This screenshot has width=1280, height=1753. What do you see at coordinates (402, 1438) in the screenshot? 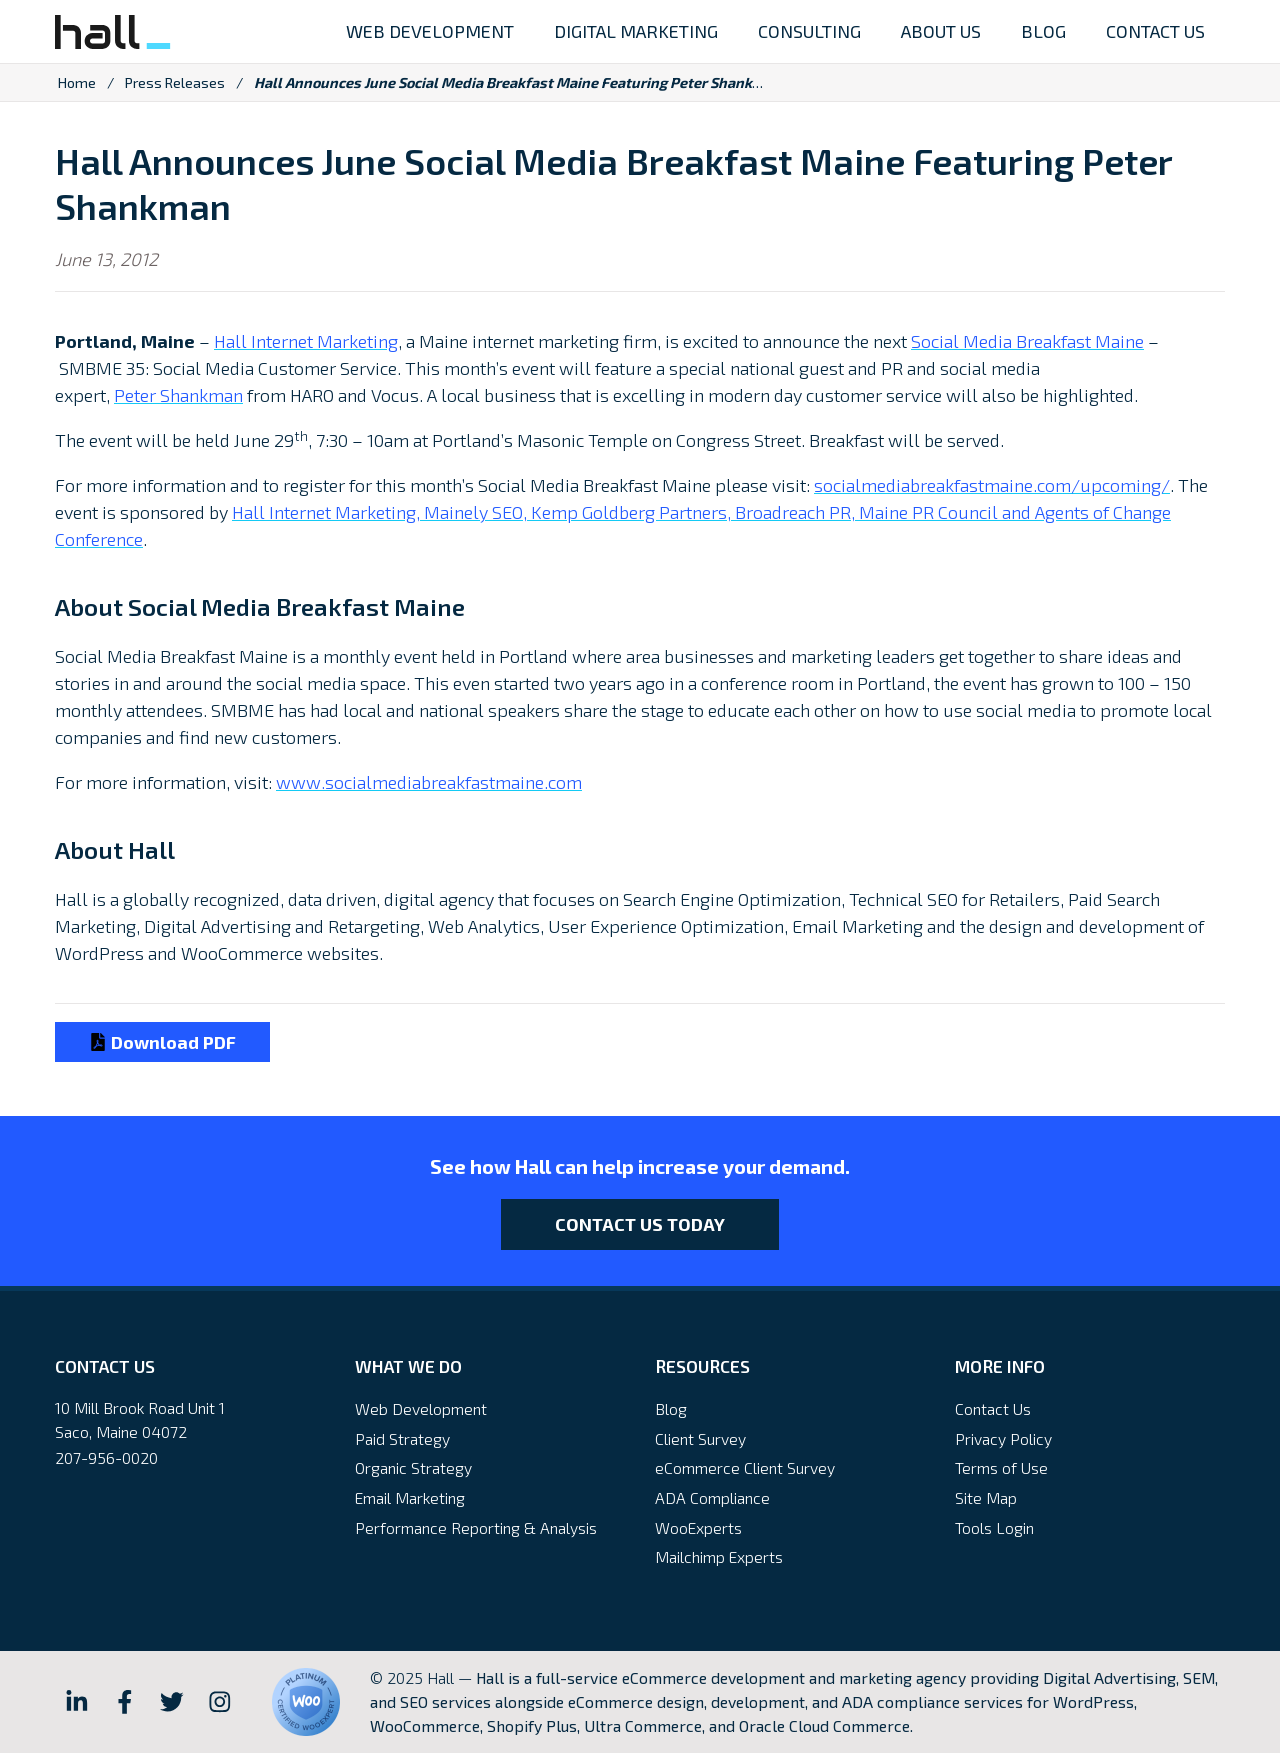
I see `Paid Strategy` at bounding box center [402, 1438].